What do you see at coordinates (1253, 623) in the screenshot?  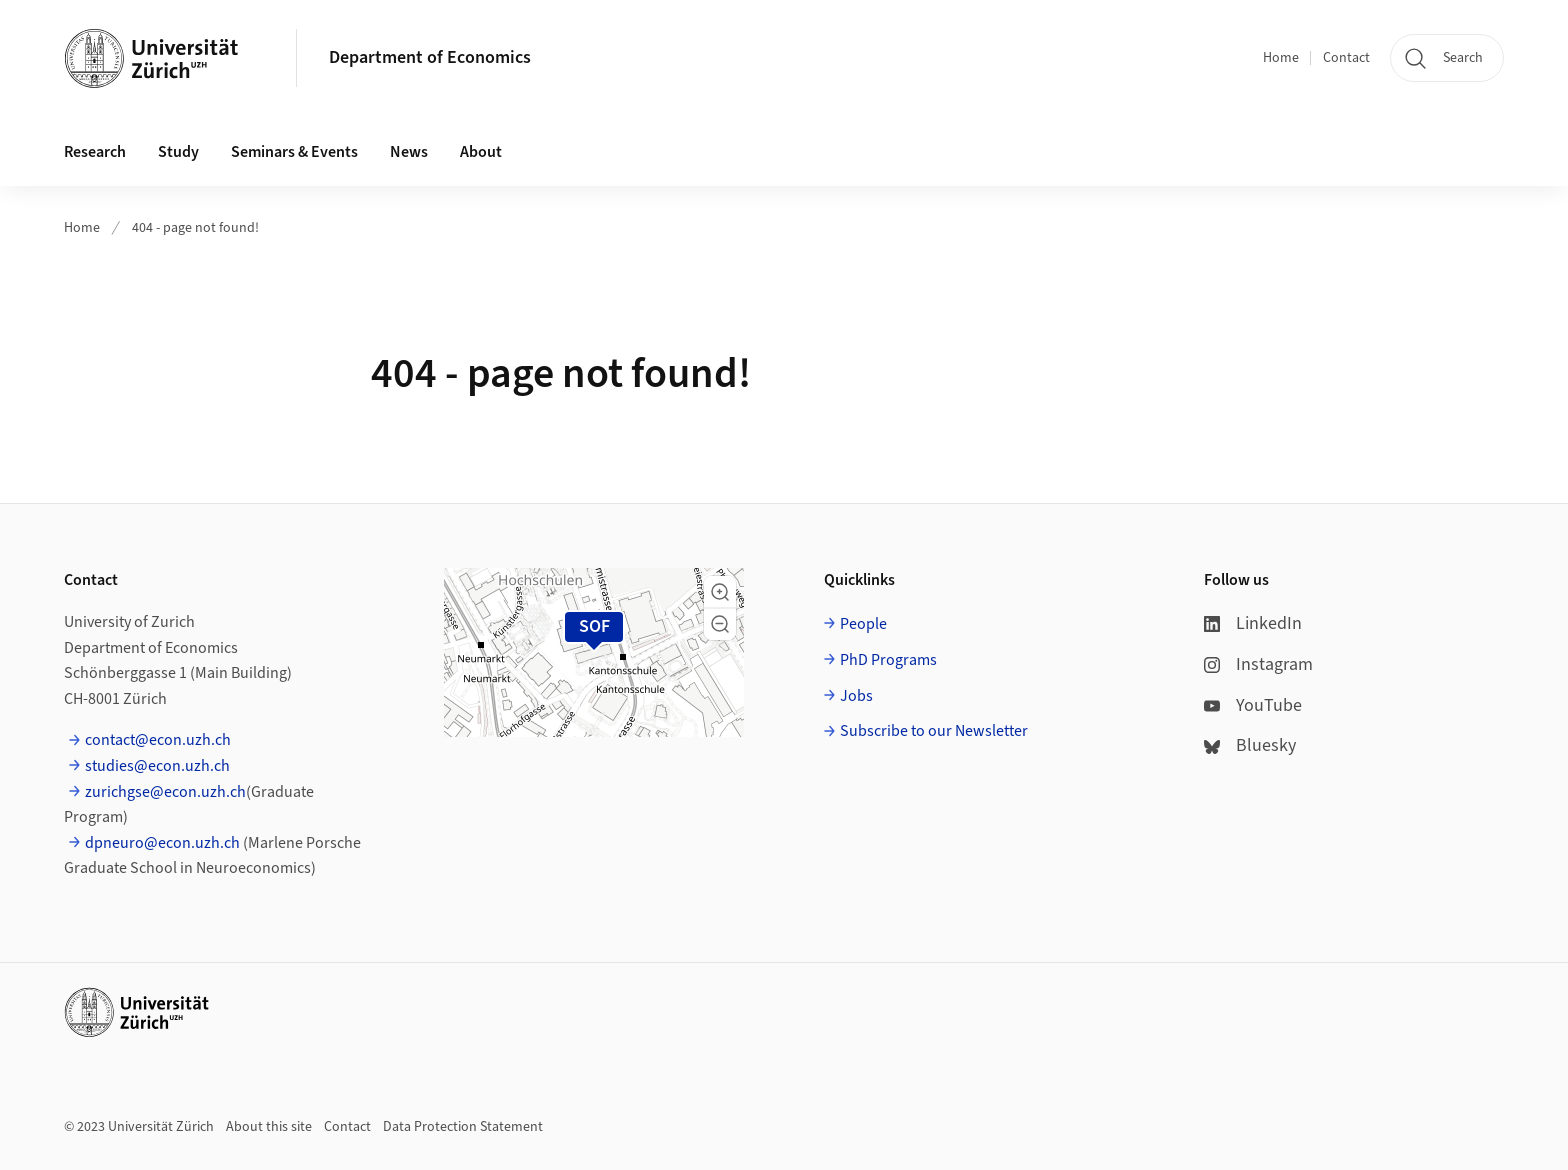 I see `LinkedIn` at bounding box center [1253, 623].